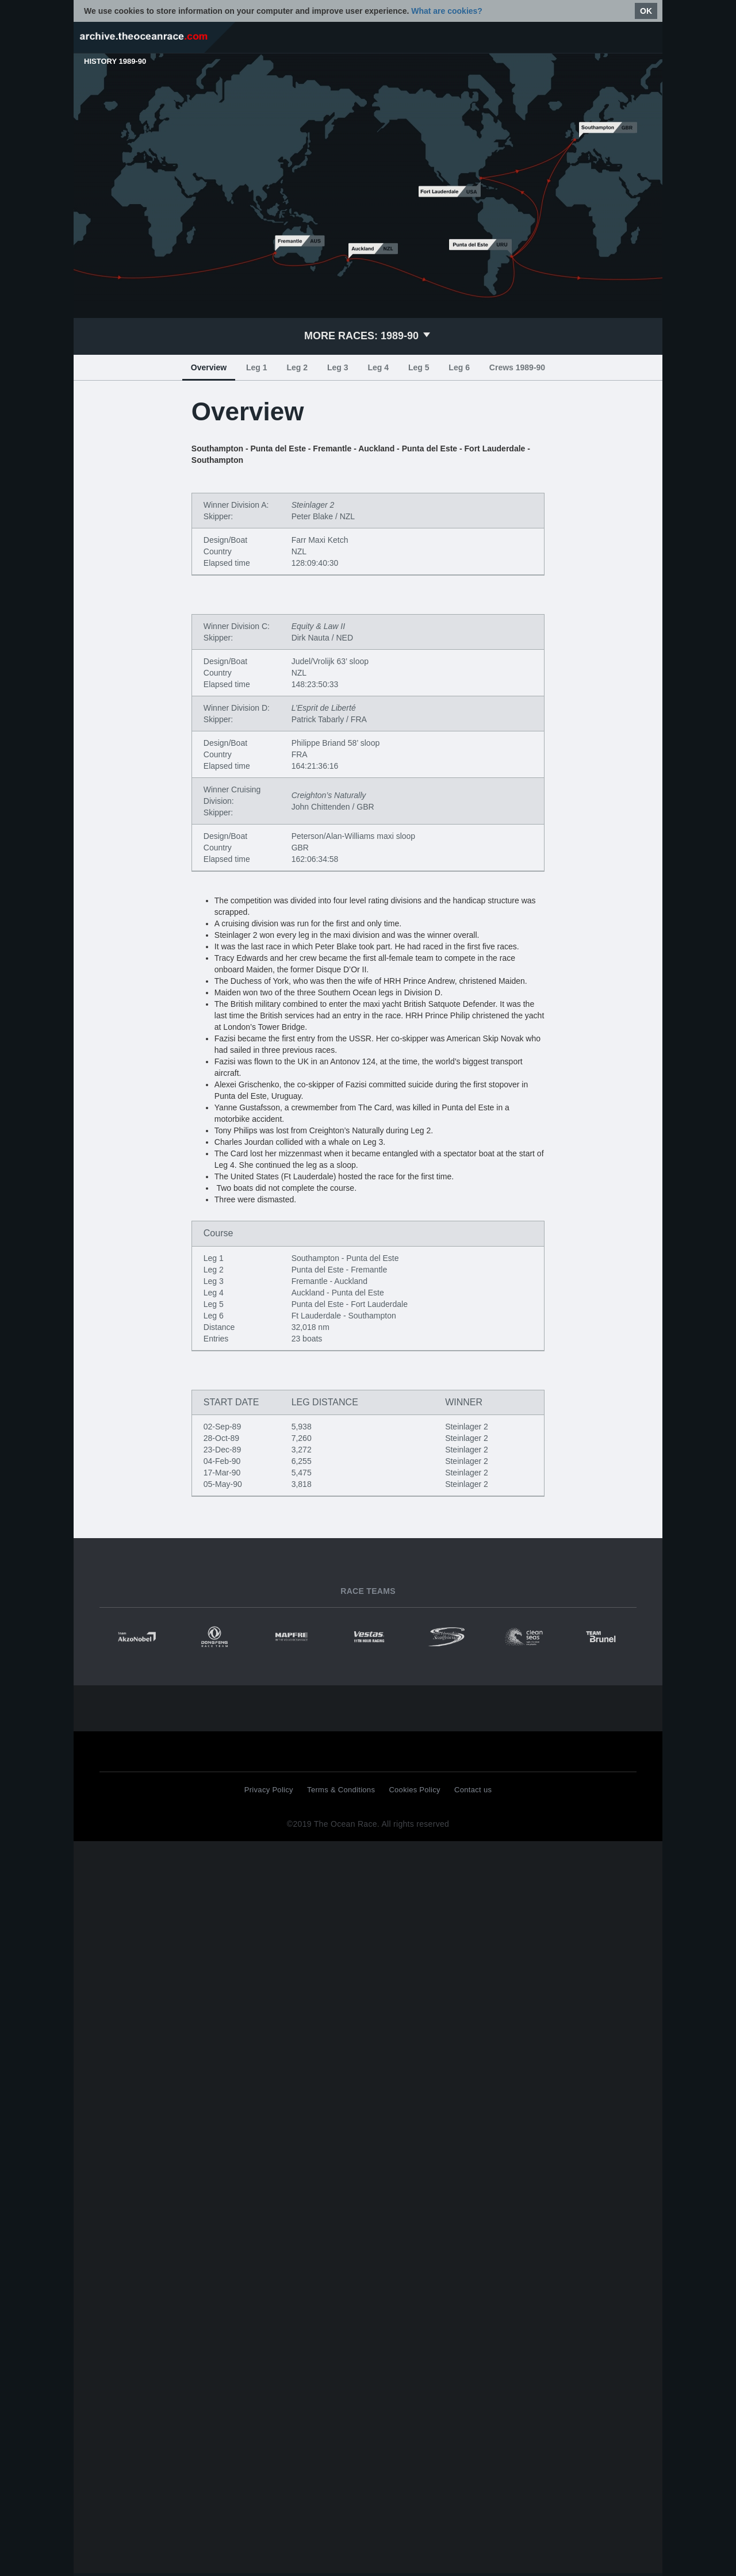 The width and height of the screenshot is (736, 2576). Describe the element at coordinates (368, 336) in the screenshot. I see `1989-90` at that location.